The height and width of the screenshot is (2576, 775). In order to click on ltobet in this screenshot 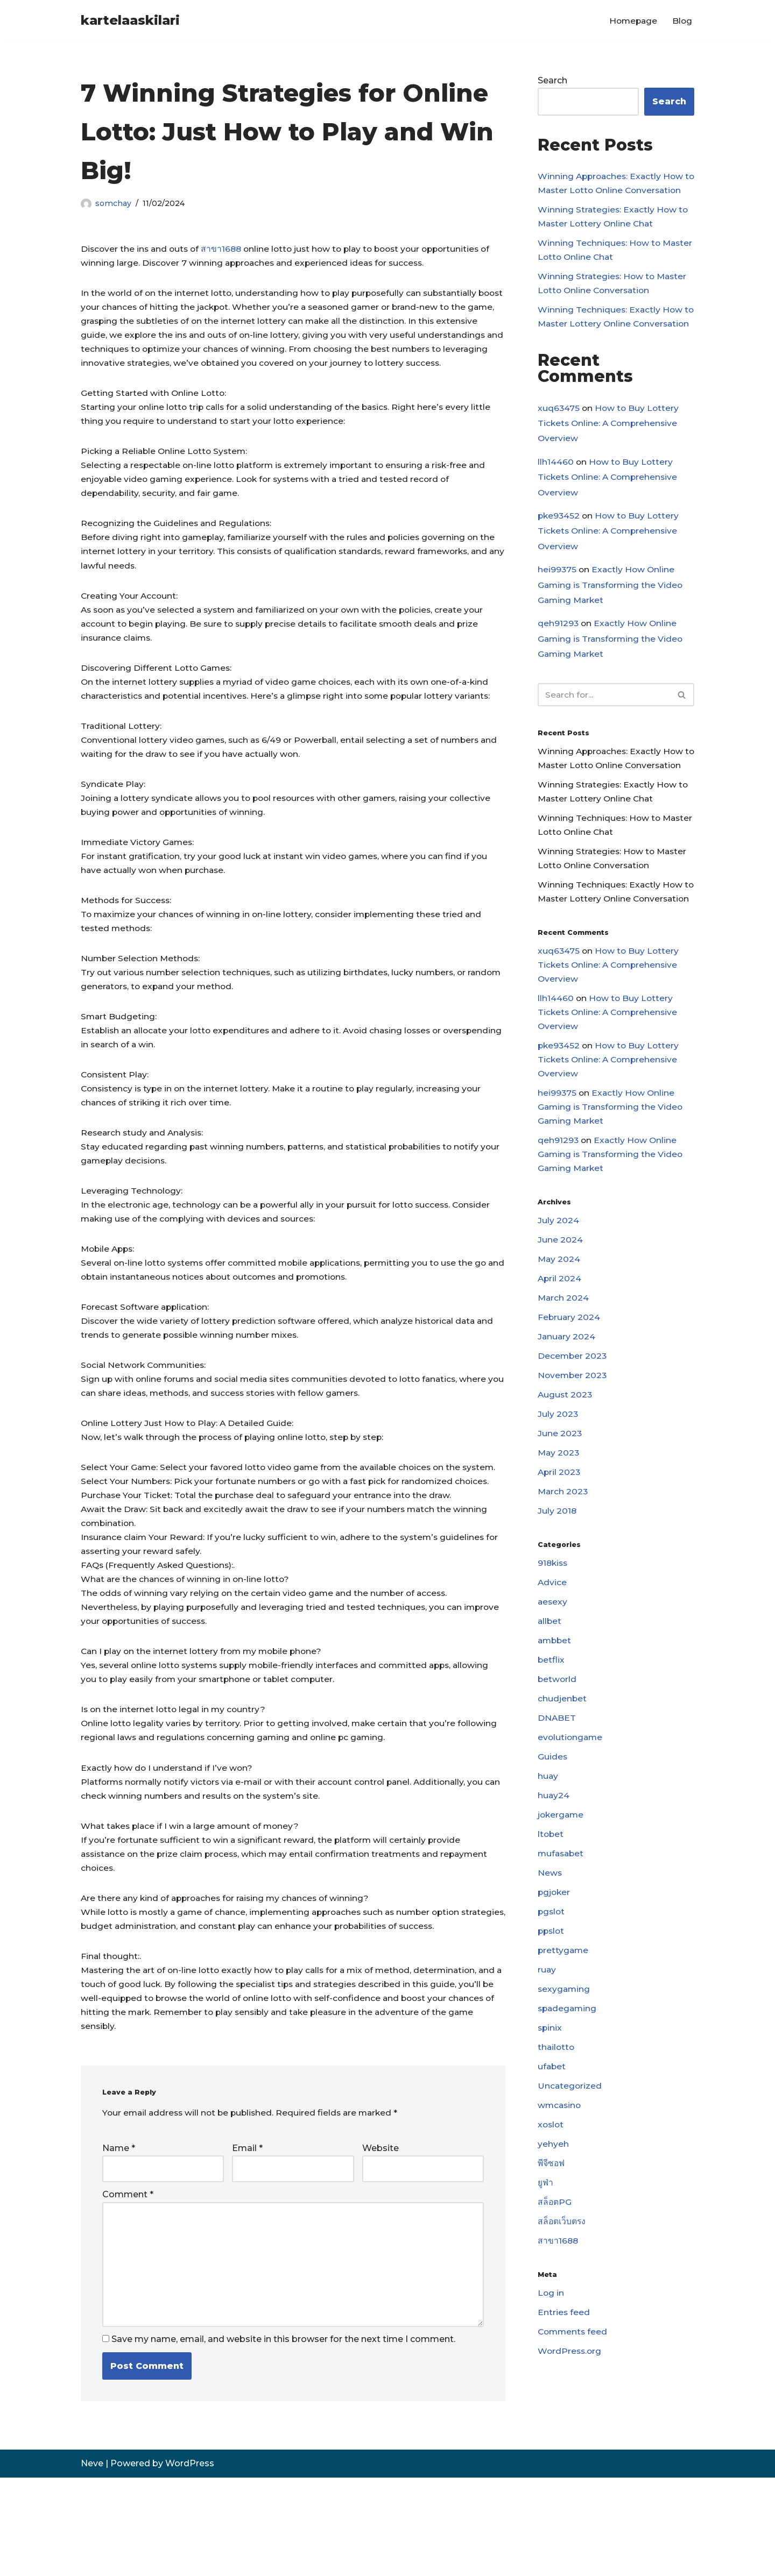, I will do `click(551, 1942)`.